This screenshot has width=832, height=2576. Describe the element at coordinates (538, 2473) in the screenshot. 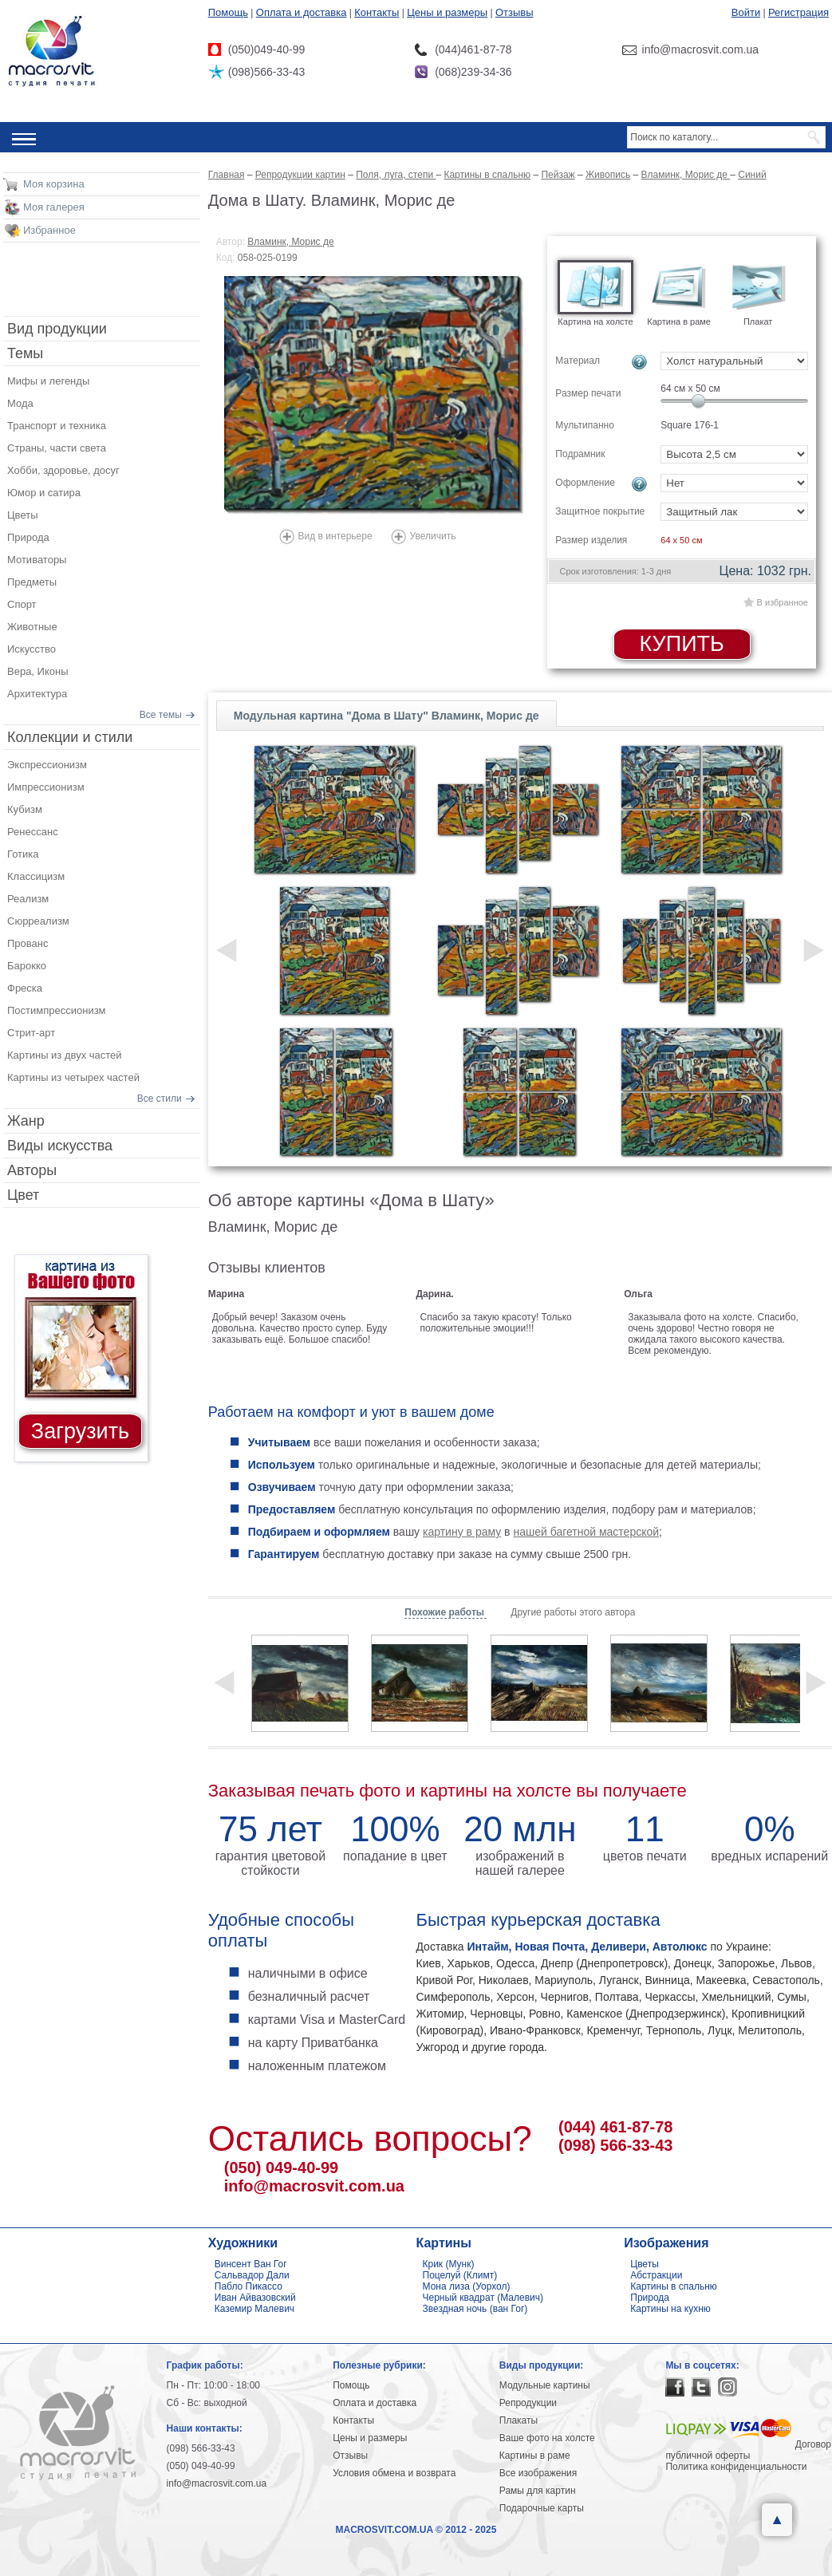

I see `Все изображения` at that location.